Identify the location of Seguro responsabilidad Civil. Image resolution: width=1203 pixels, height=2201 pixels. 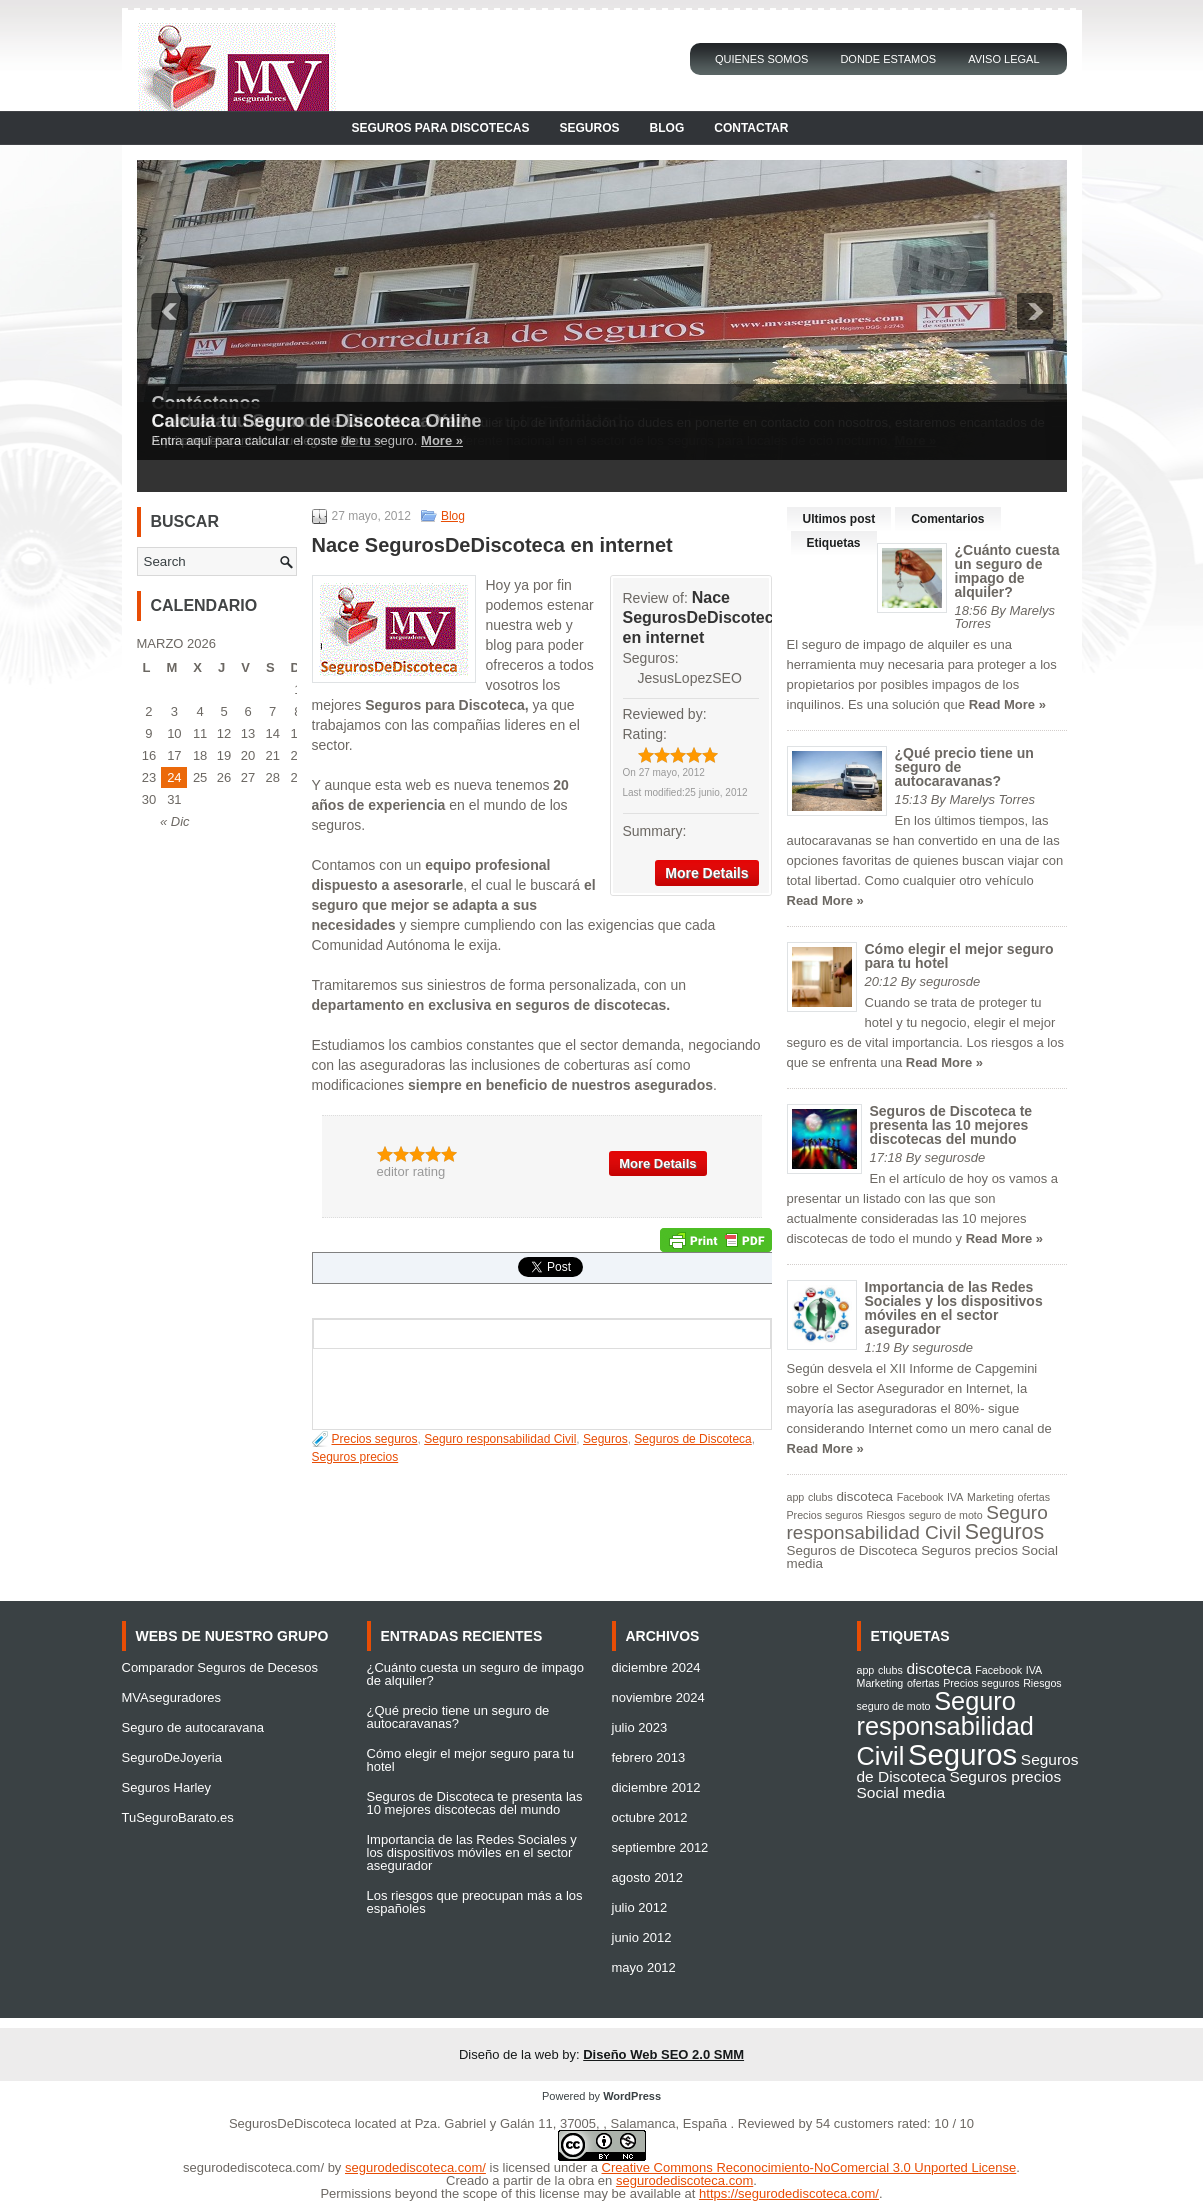
(500, 1439).